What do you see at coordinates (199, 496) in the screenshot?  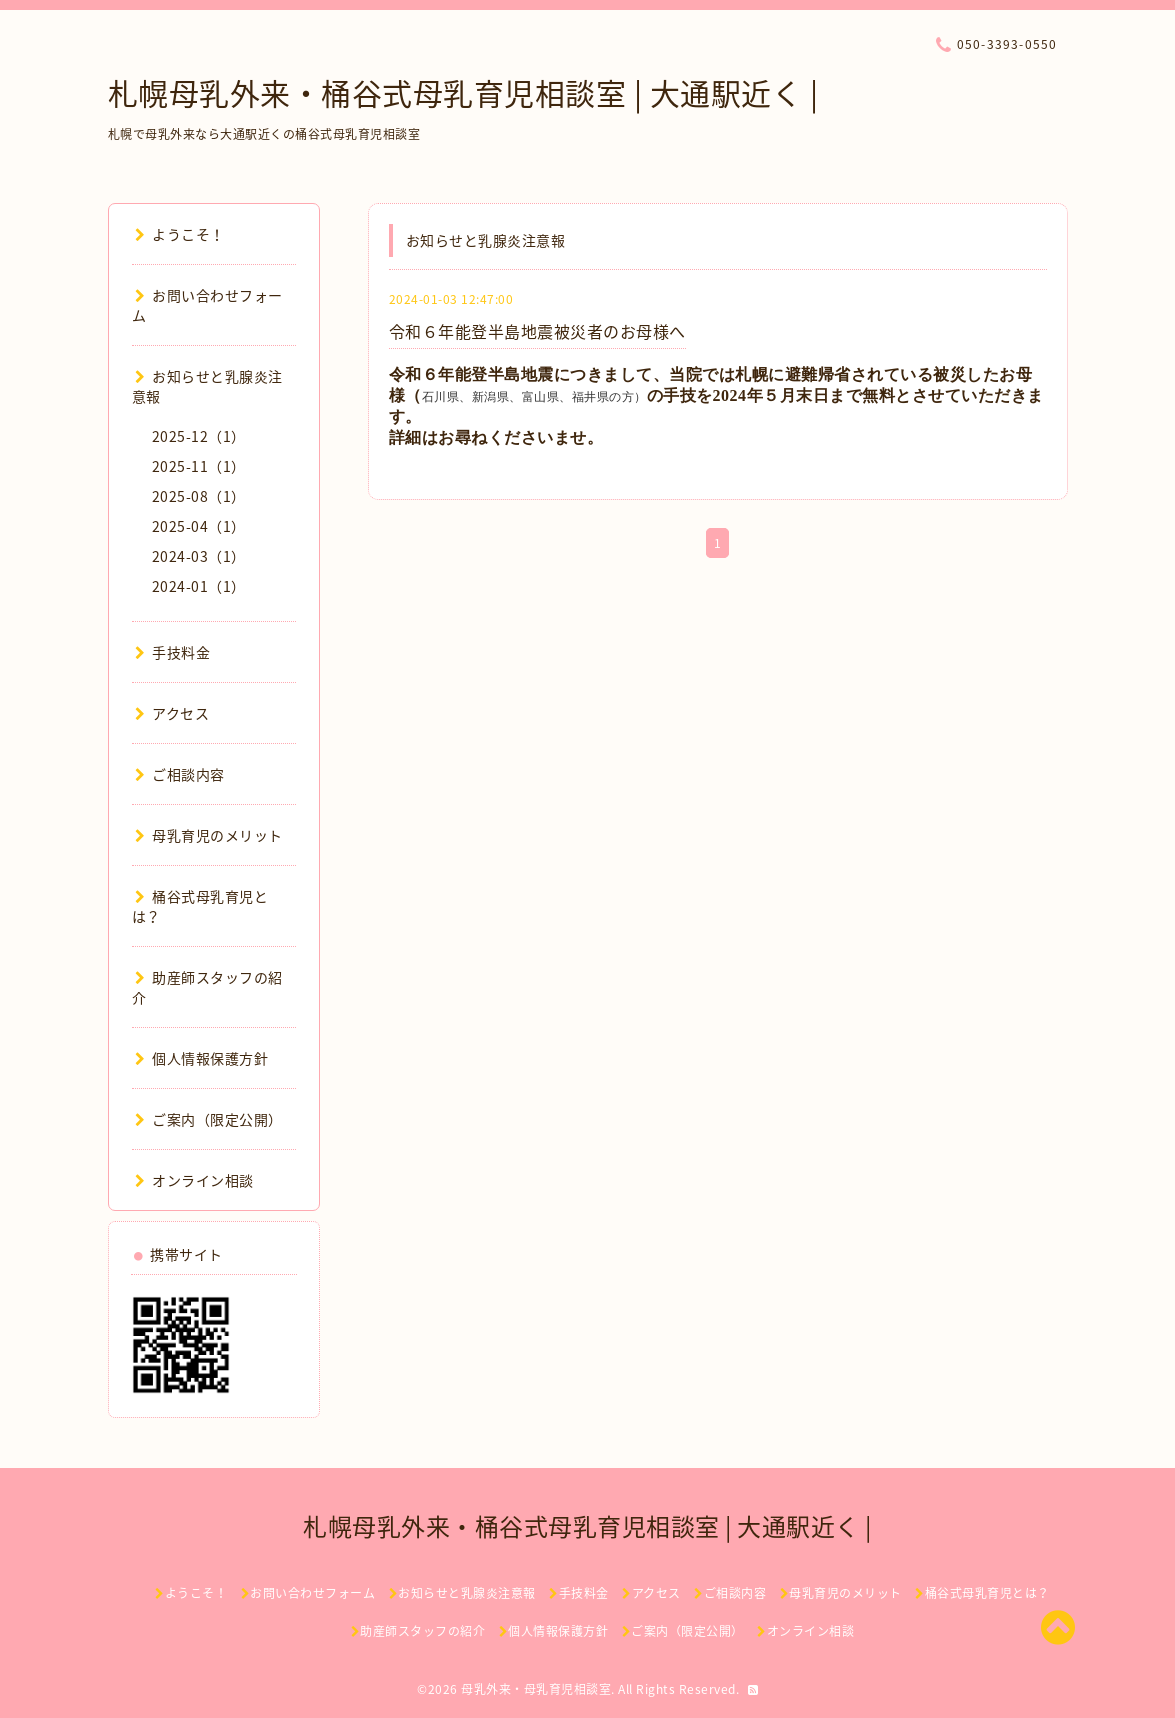 I see `2025-08（1）` at bounding box center [199, 496].